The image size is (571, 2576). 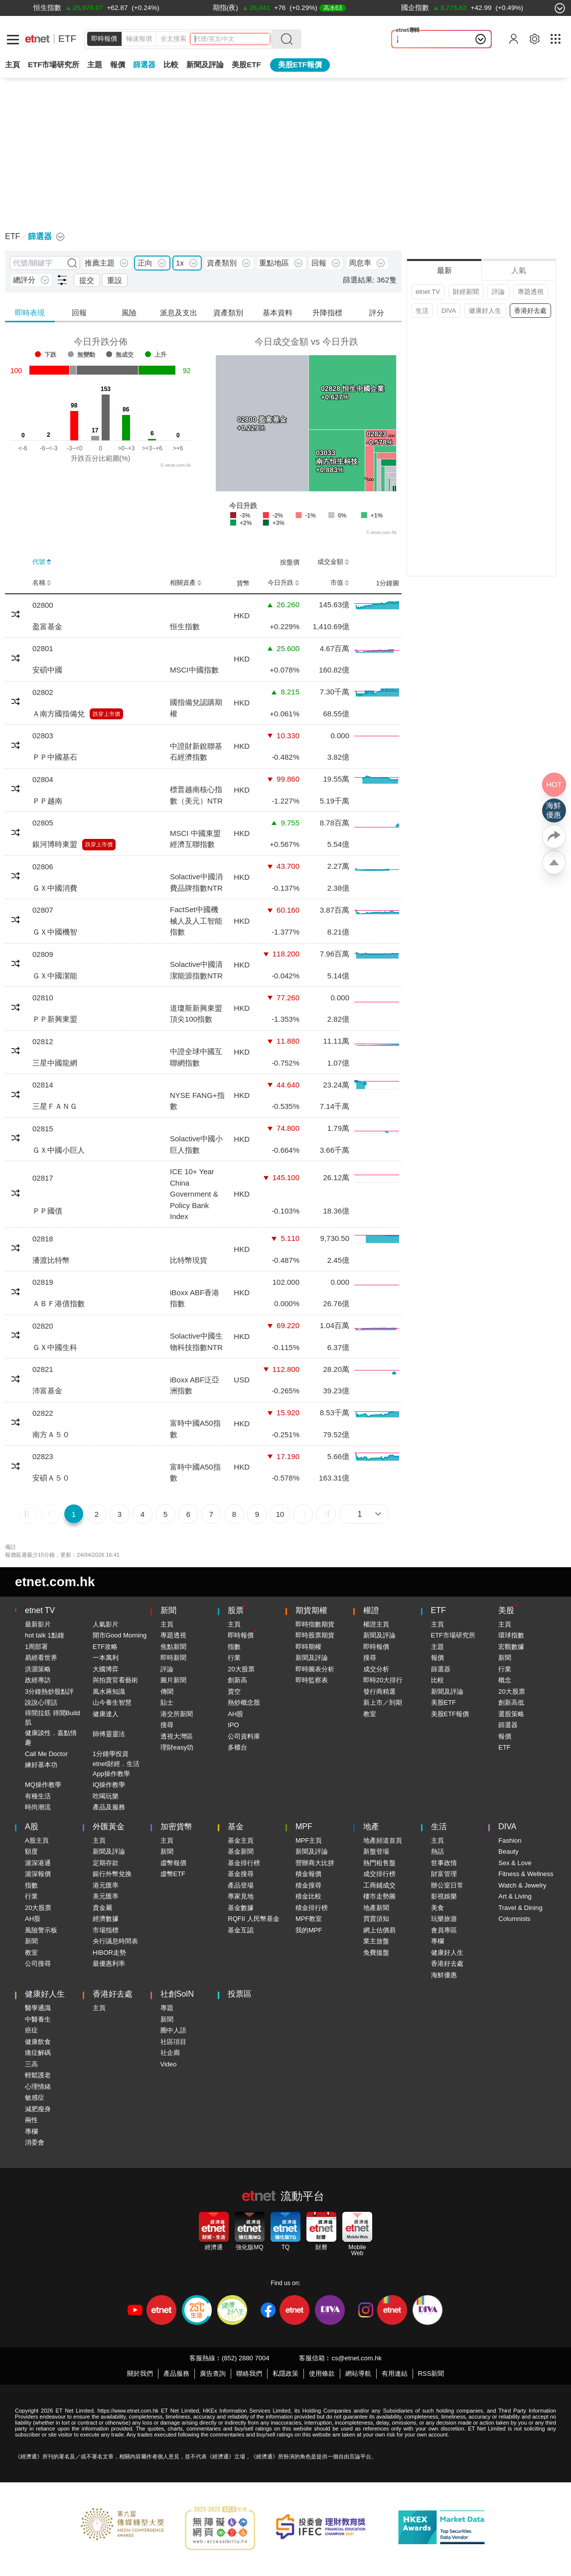 What do you see at coordinates (51, 1260) in the screenshot?
I see `潘渡比特幣` at bounding box center [51, 1260].